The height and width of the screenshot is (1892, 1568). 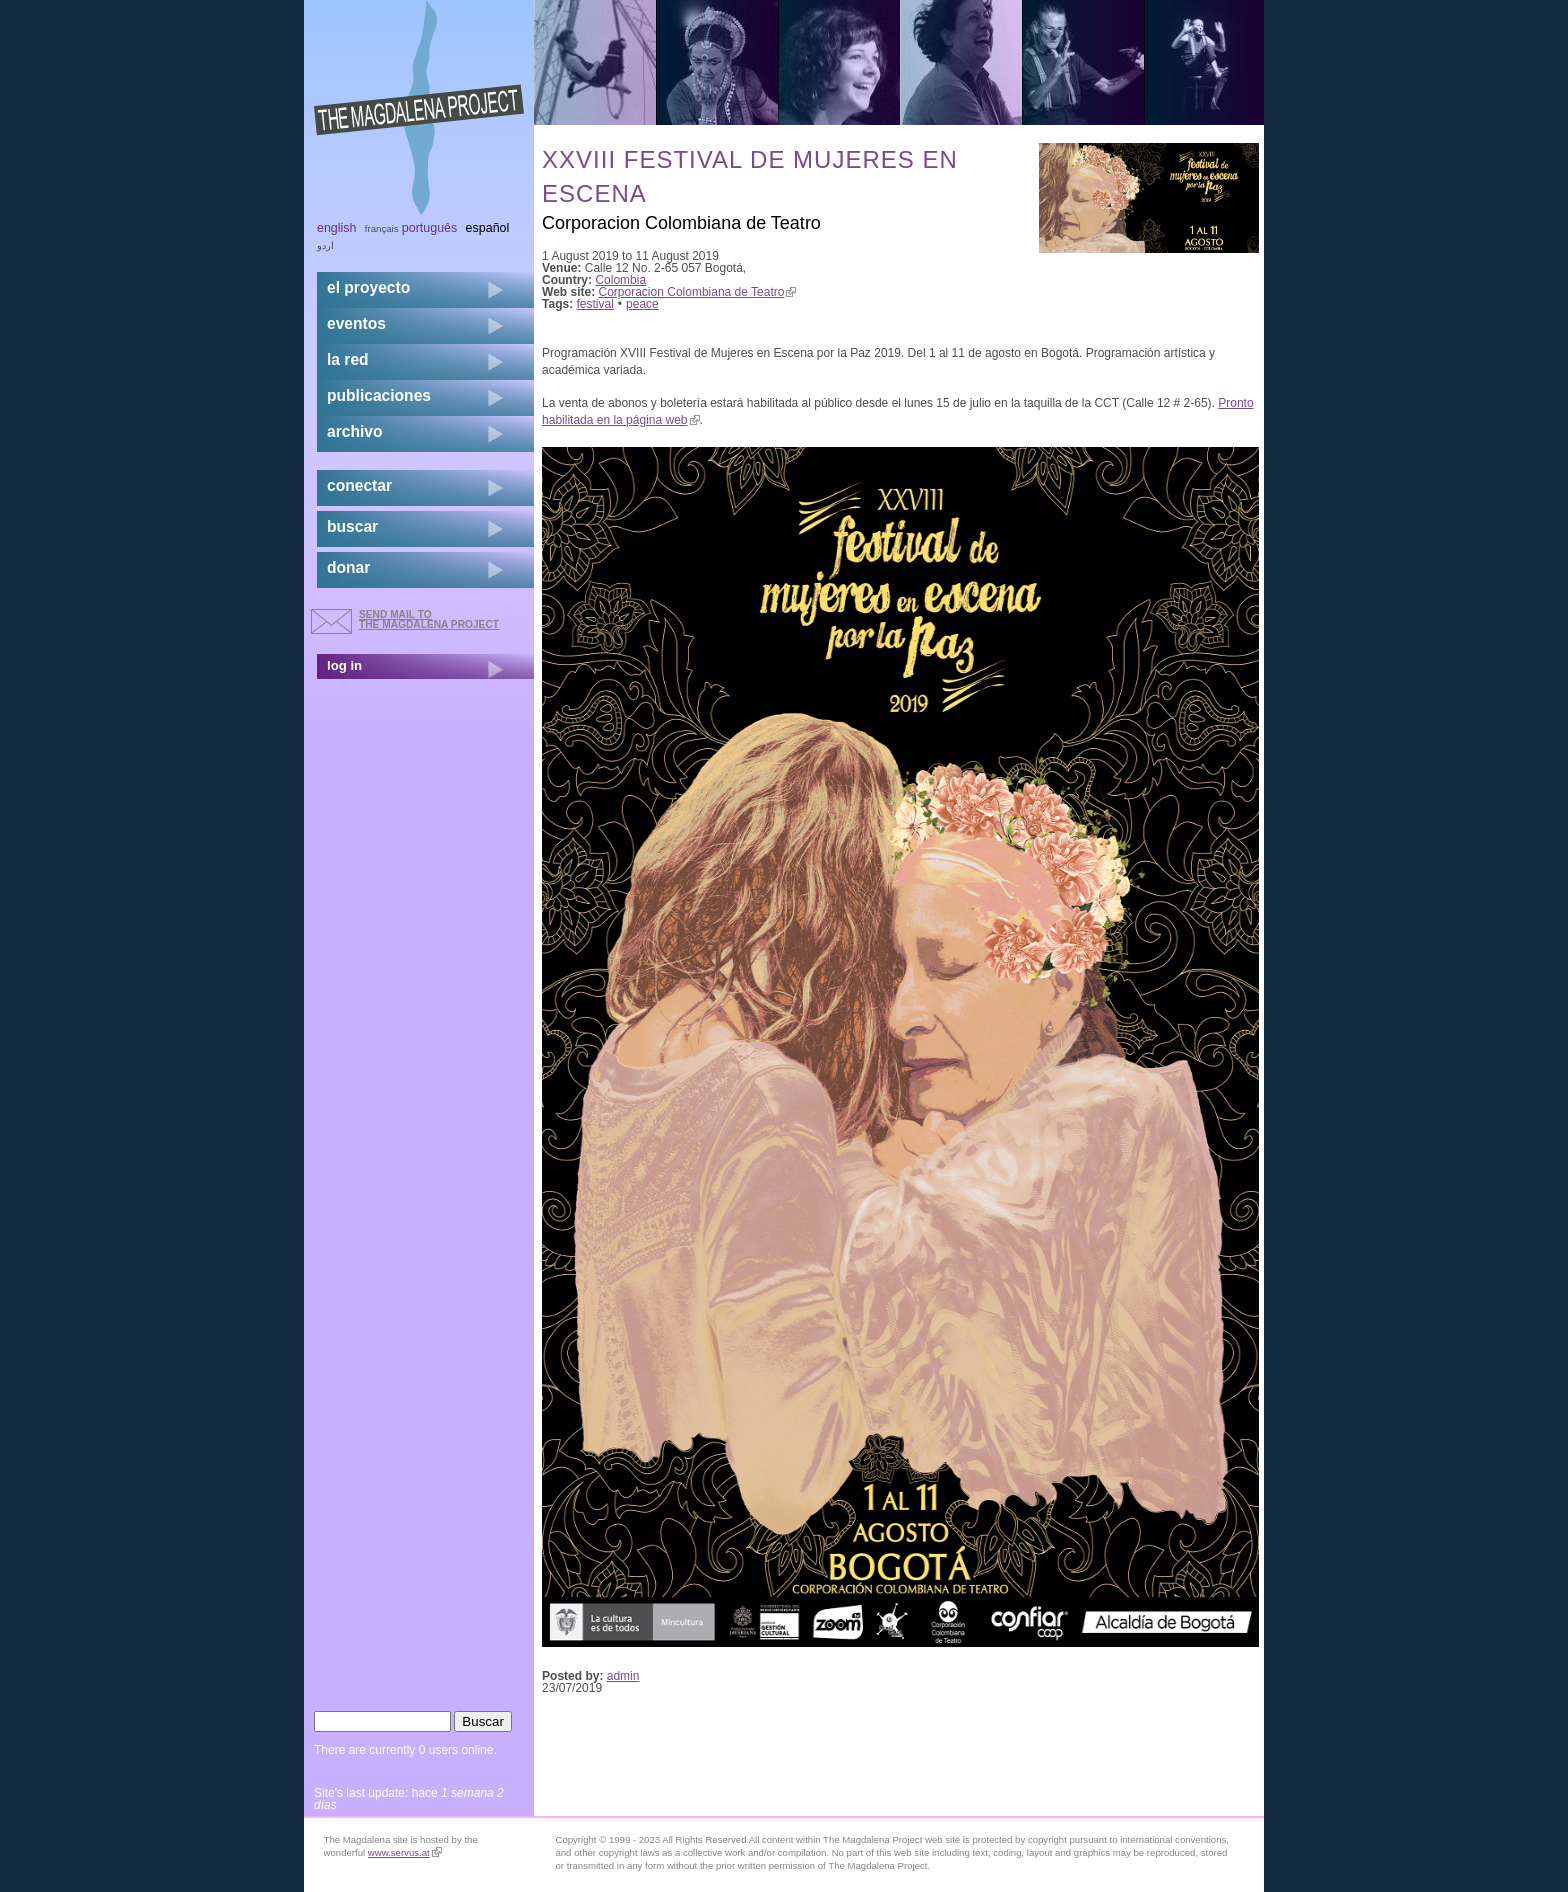 What do you see at coordinates (642, 304) in the screenshot?
I see `peace` at bounding box center [642, 304].